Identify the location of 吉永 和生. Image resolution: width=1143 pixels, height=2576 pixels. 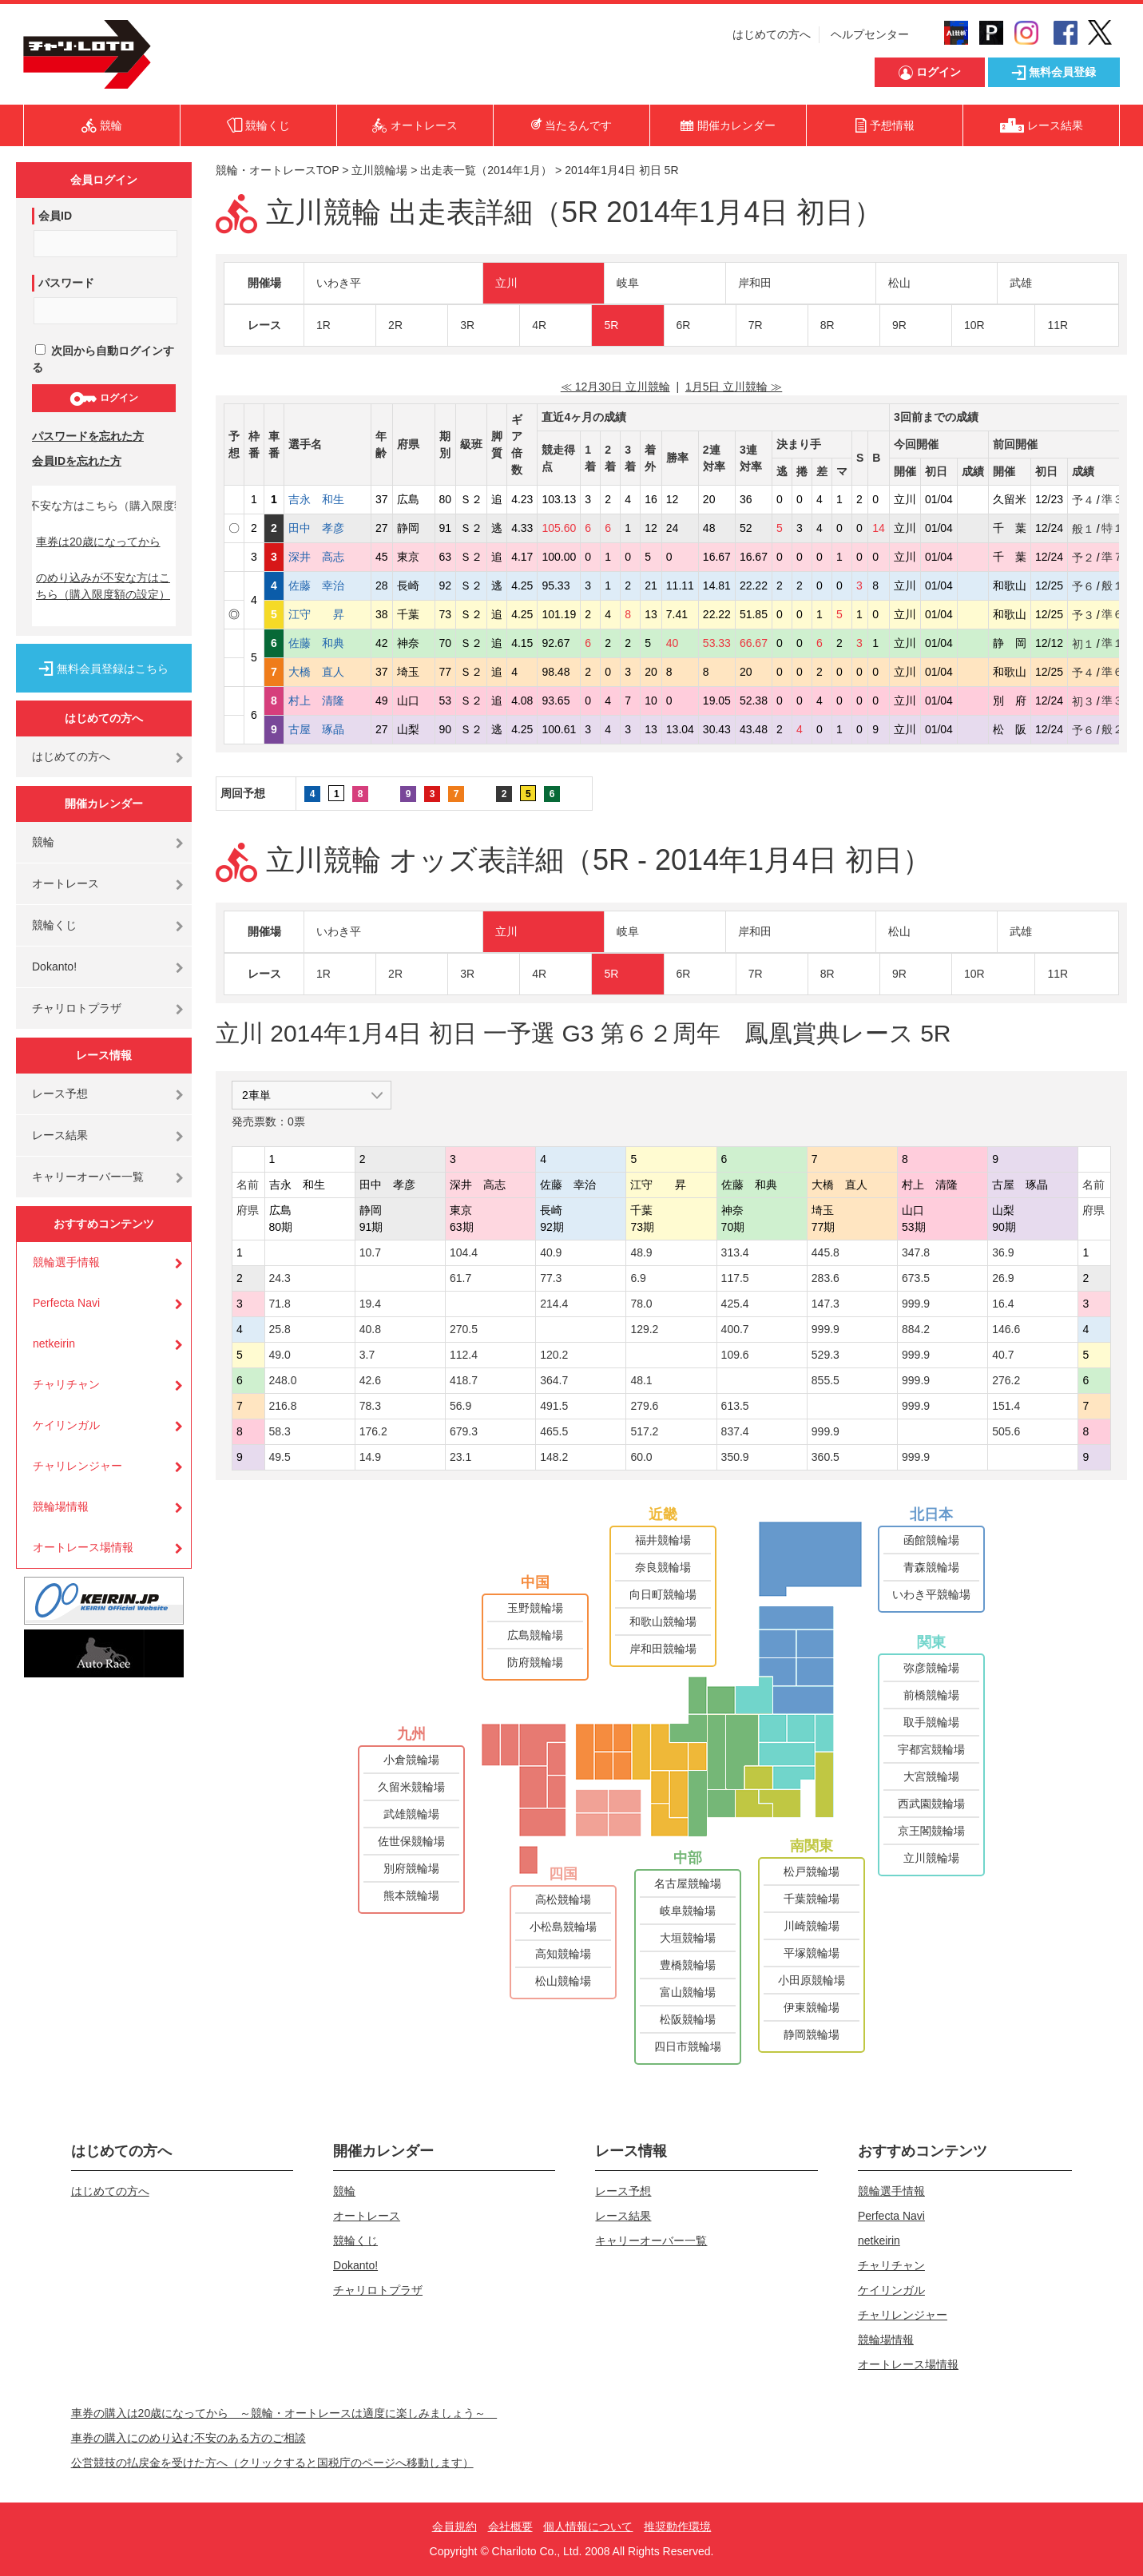
(327, 499).